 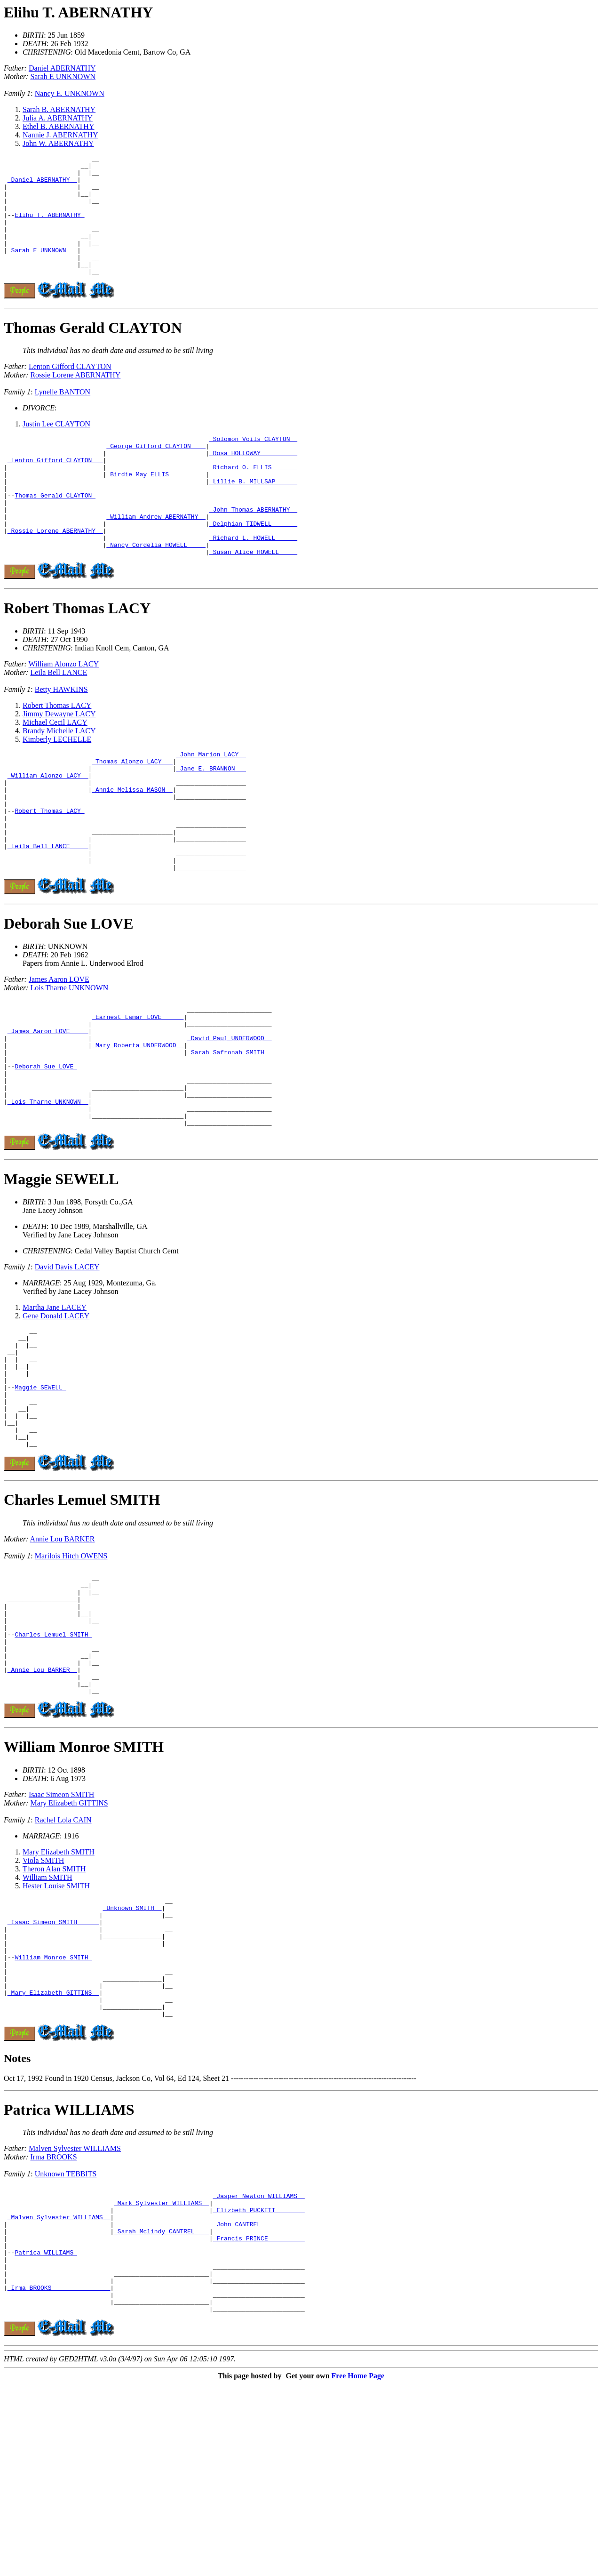 I want to click on _Daniel ABERNATHY _, so click(x=42, y=185).